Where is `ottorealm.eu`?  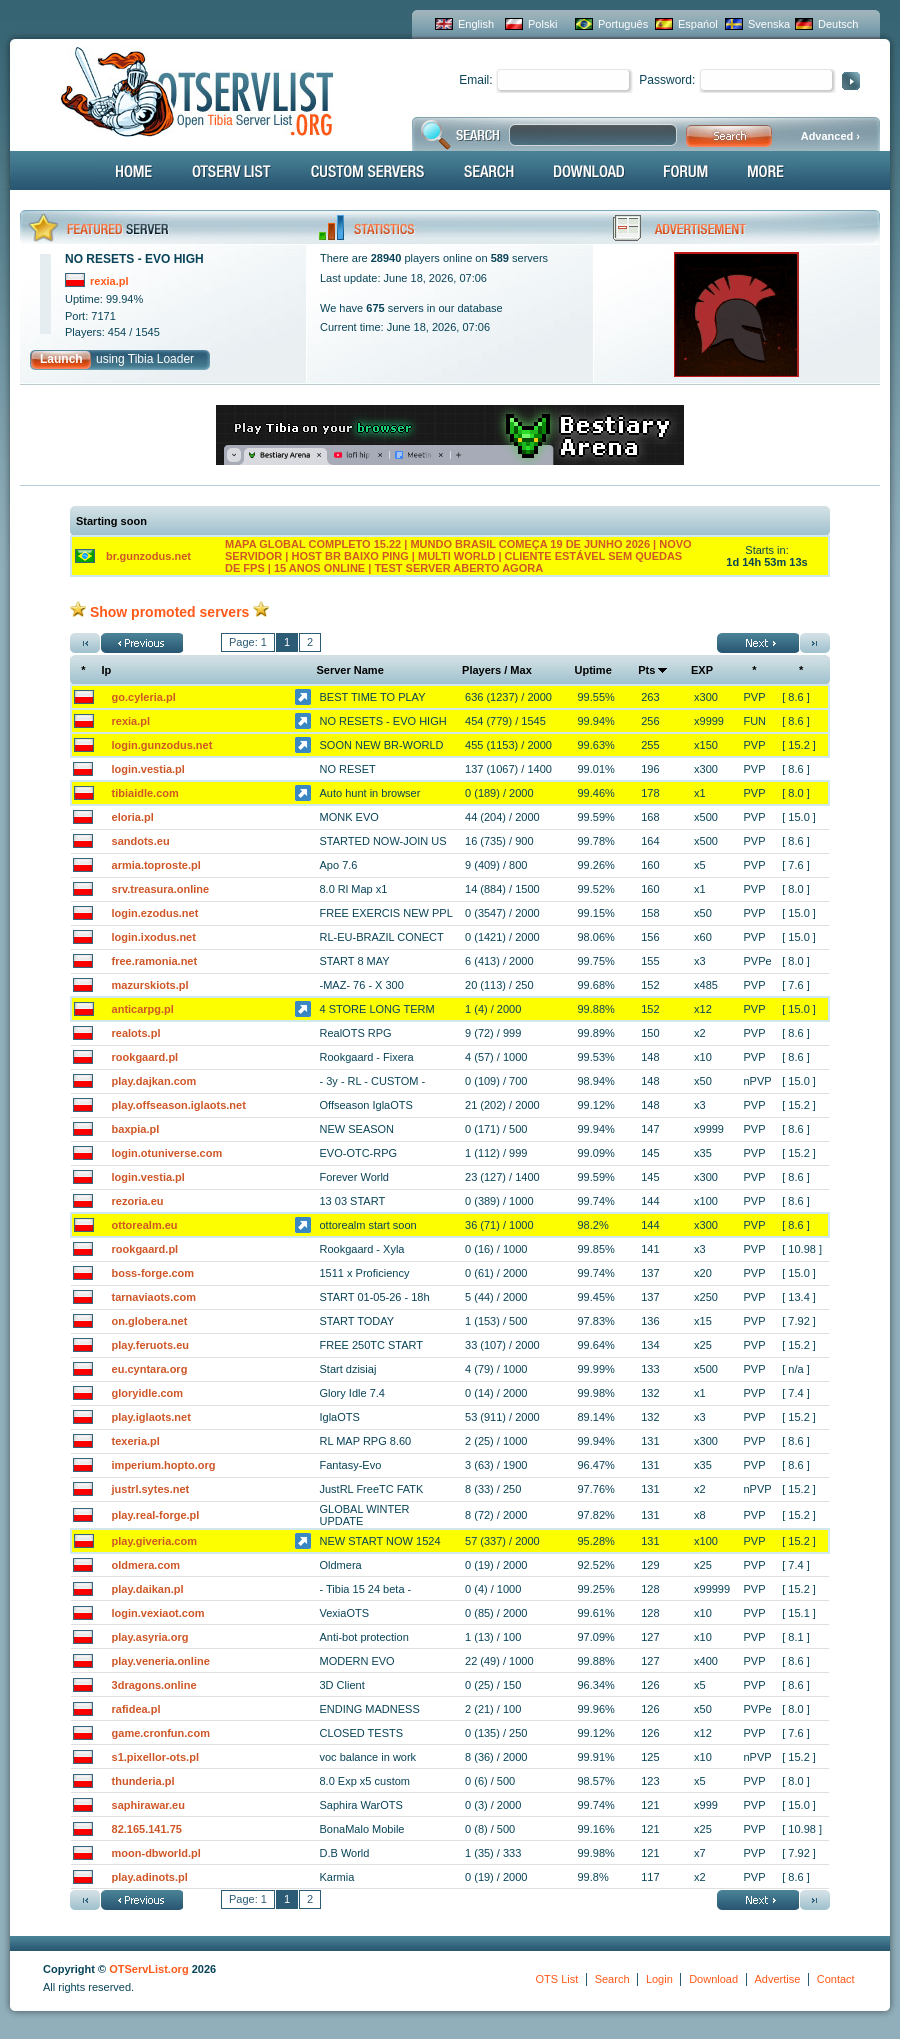 ottorealm.eu is located at coordinates (145, 1225).